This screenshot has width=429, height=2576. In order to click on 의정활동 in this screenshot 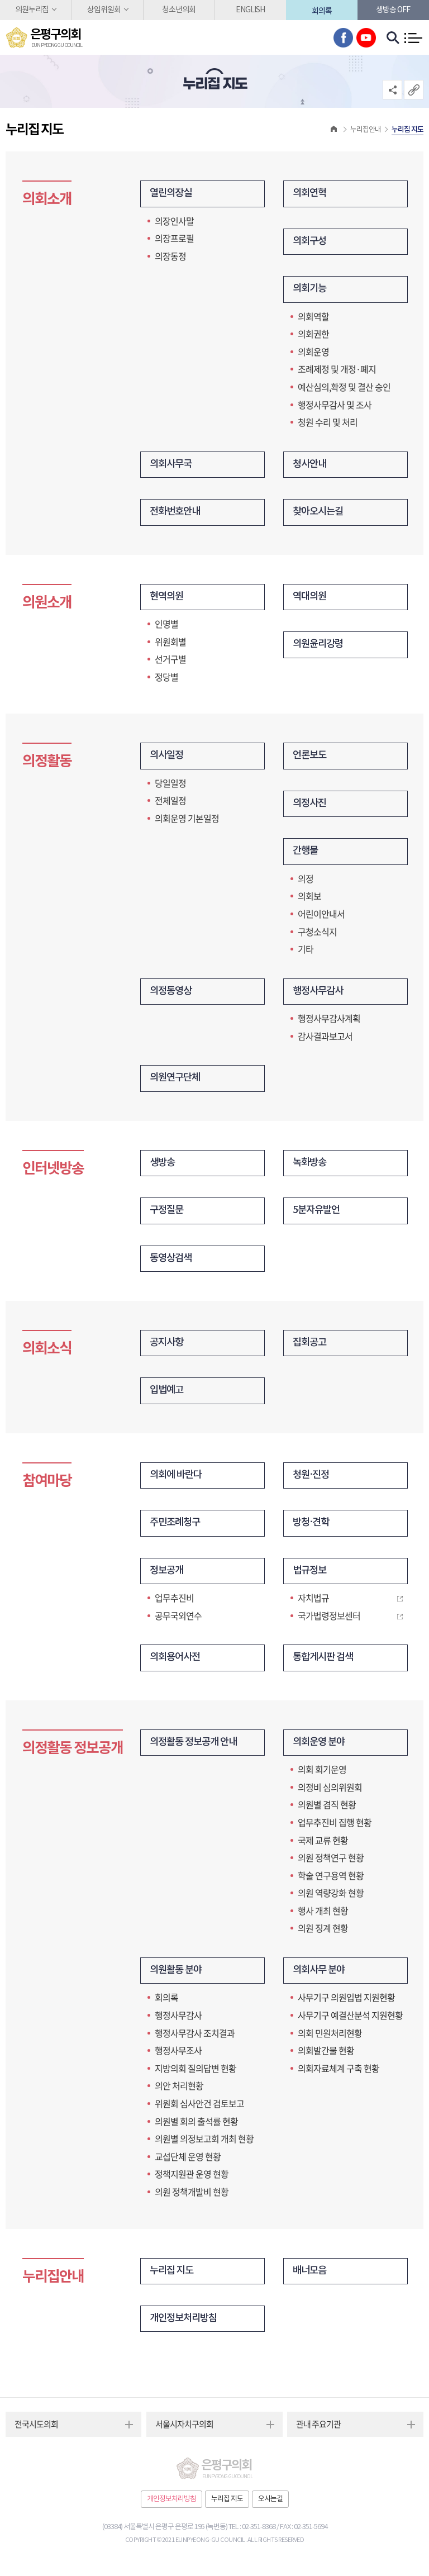, I will do `click(47, 763)`.